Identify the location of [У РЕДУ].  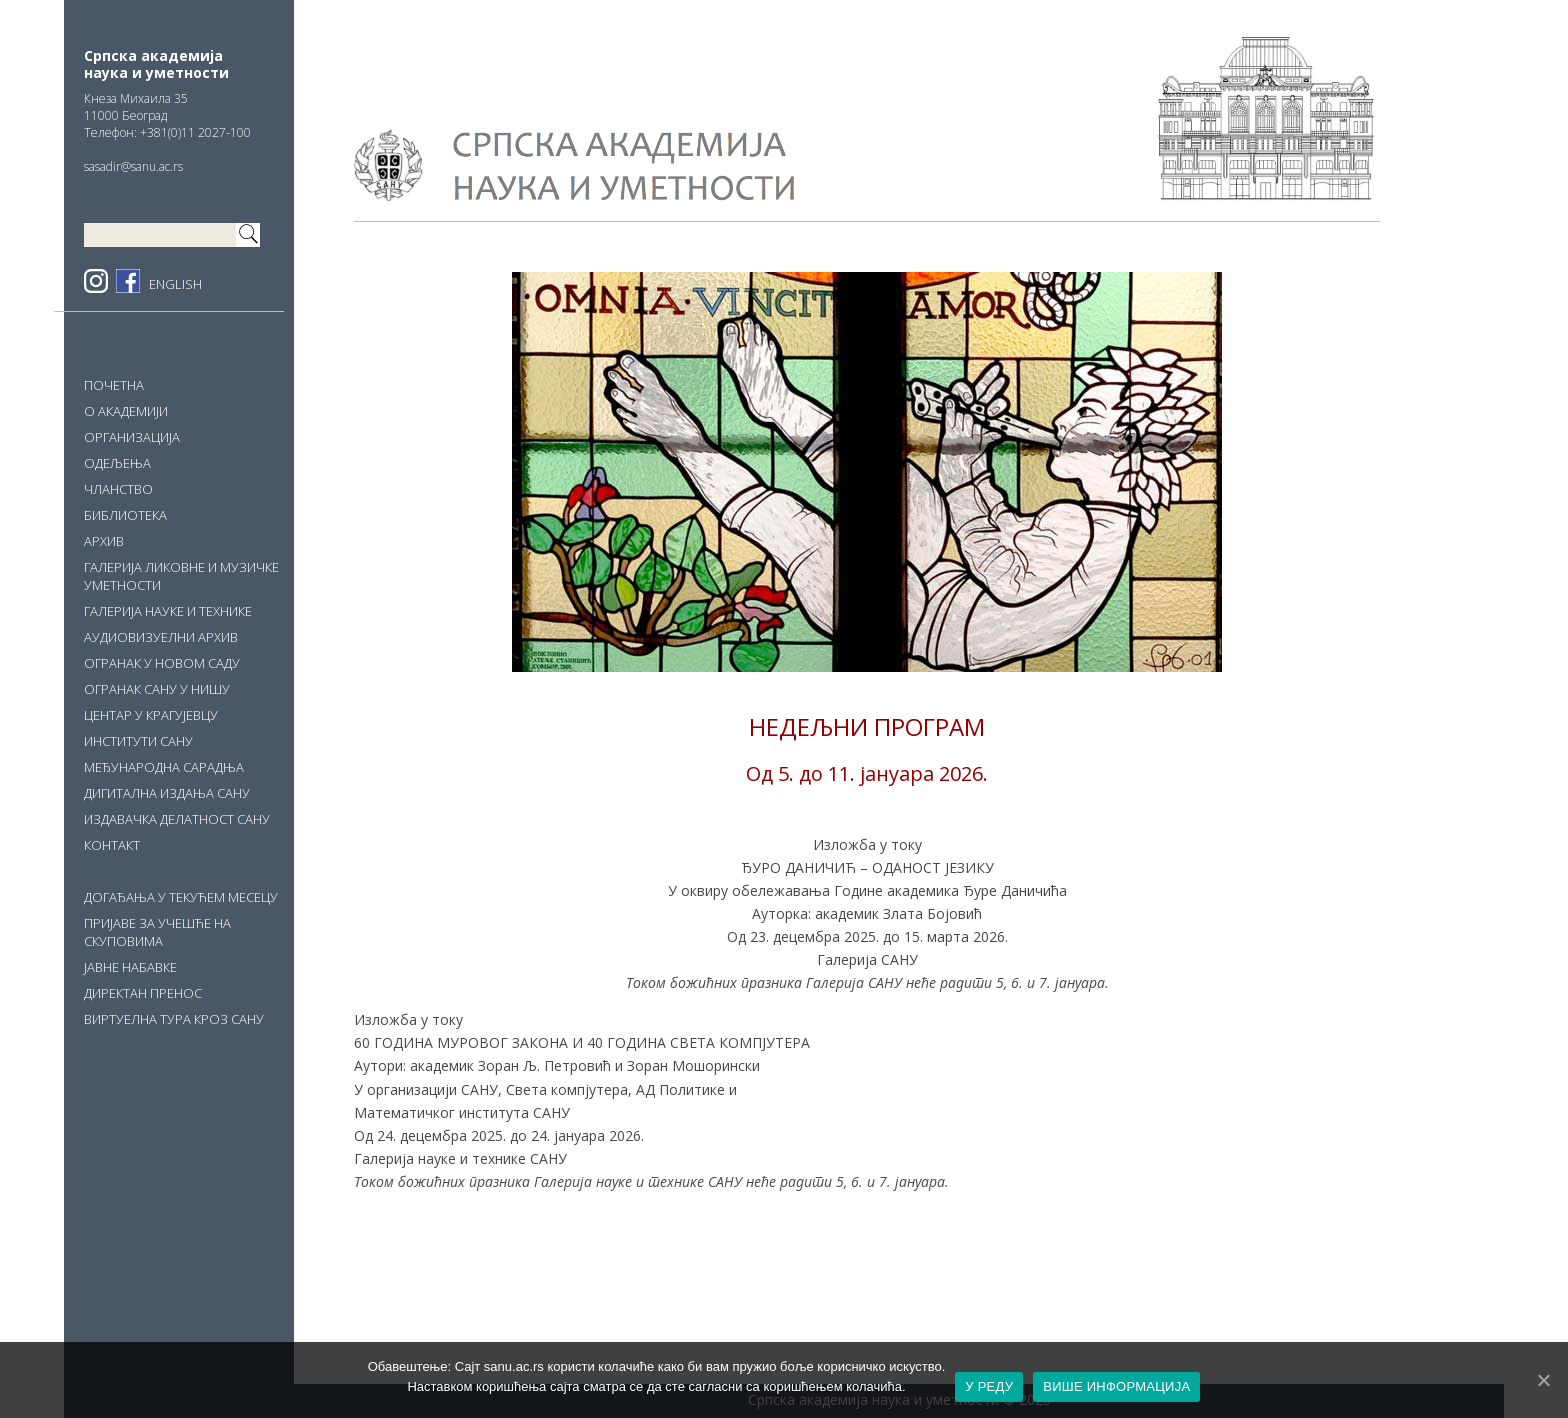
(1543, 1380).